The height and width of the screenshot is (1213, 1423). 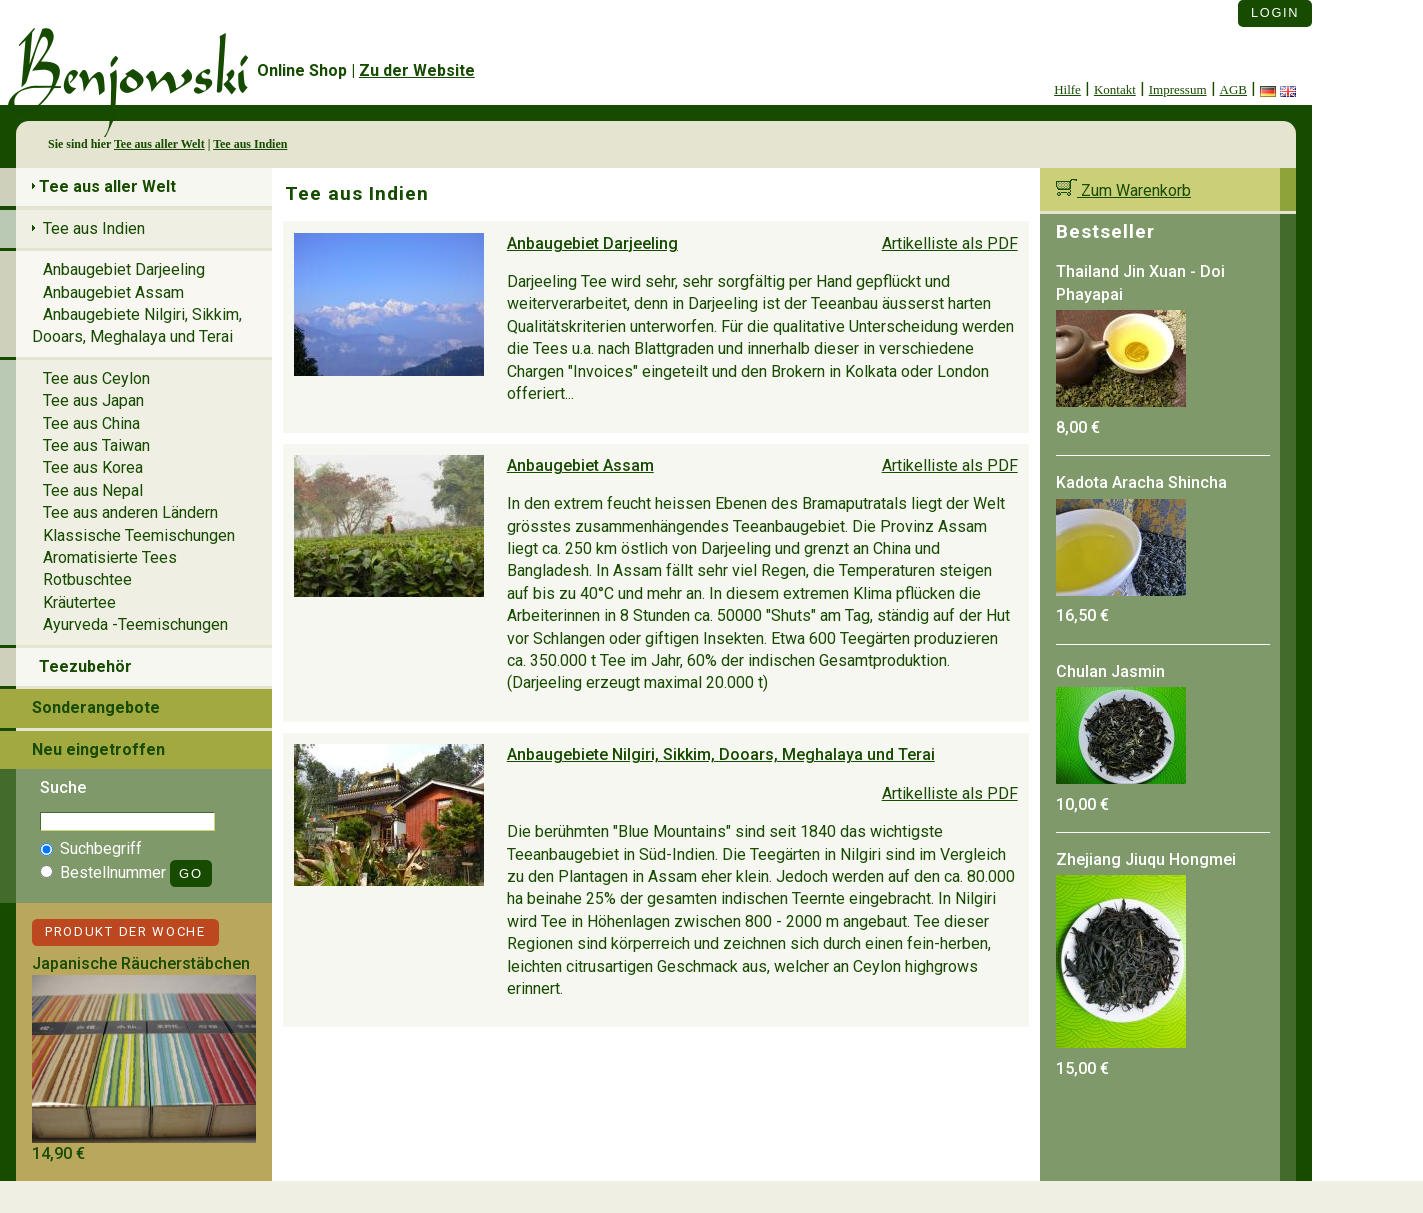 What do you see at coordinates (1146, 859) in the screenshot?
I see `Zhejiang Jiuqu Hongmei` at bounding box center [1146, 859].